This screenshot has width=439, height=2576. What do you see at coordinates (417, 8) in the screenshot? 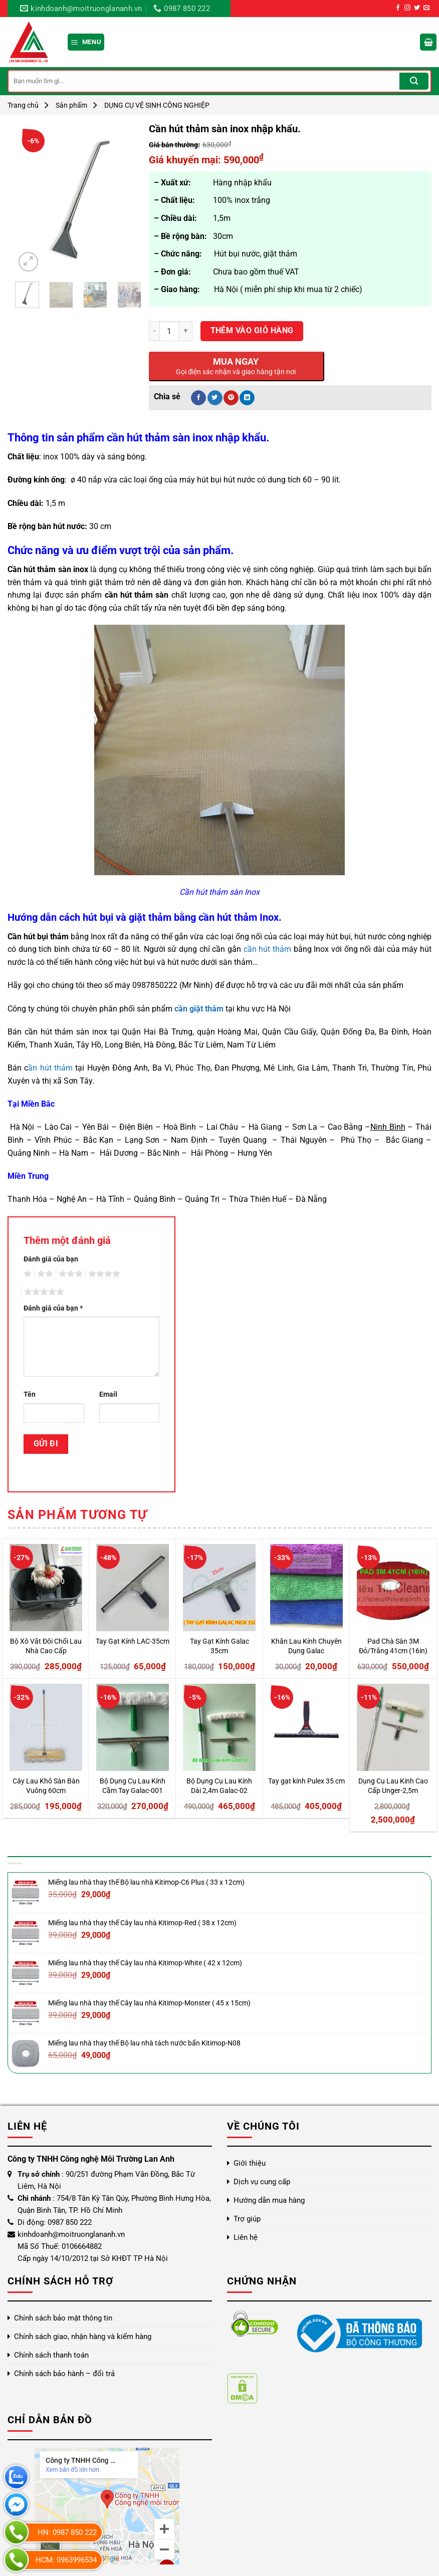
I see `[Theo dõi trên Twitter]` at bounding box center [417, 8].